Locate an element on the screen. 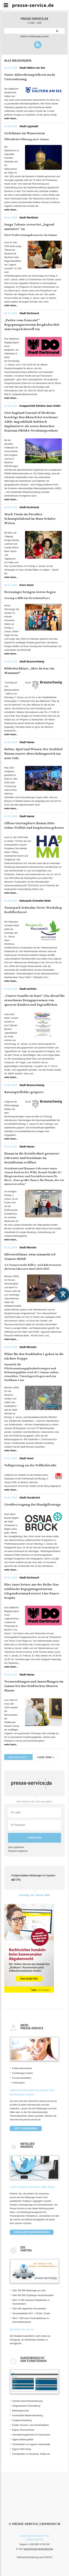 The height and width of the screenshot is (2576, 69). Datenschutzerklärung nach DSGVO is located at coordinates (34, 2557).